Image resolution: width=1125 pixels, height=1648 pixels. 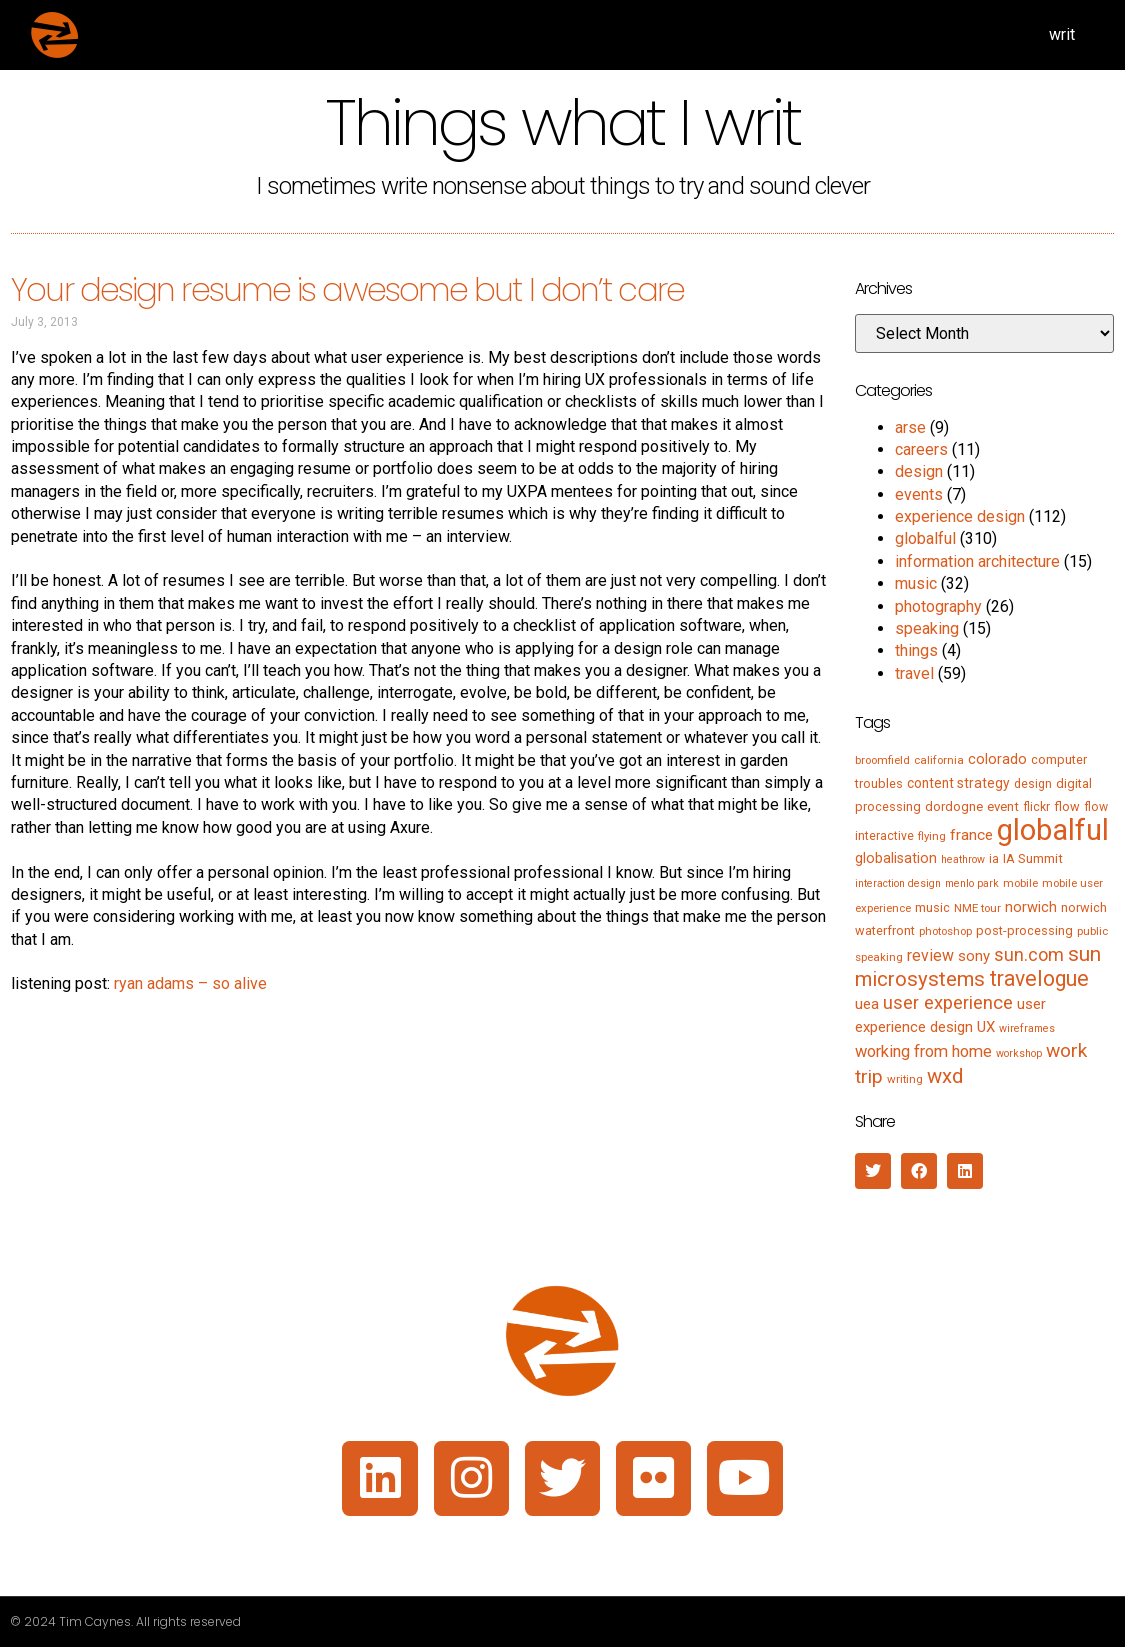 What do you see at coordinates (945, 931) in the screenshot?
I see `photoshop [photoshop (5 items)]` at bounding box center [945, 931].